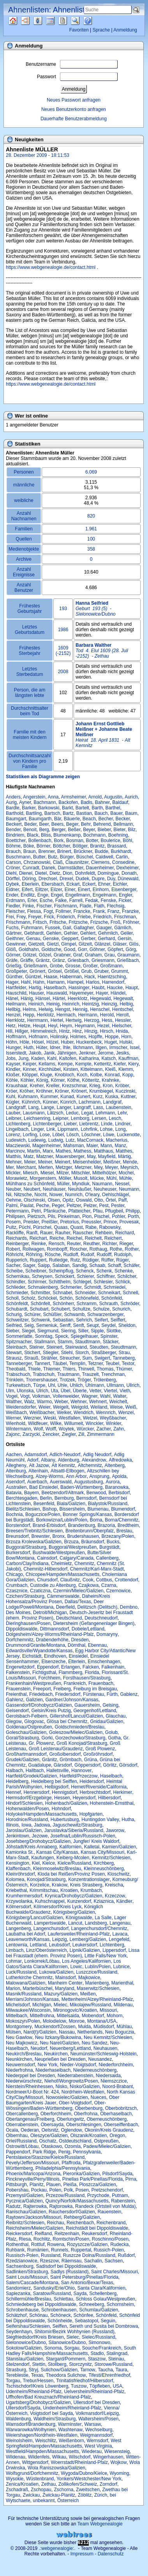  I want to click on Pion, so click(87, 1216).